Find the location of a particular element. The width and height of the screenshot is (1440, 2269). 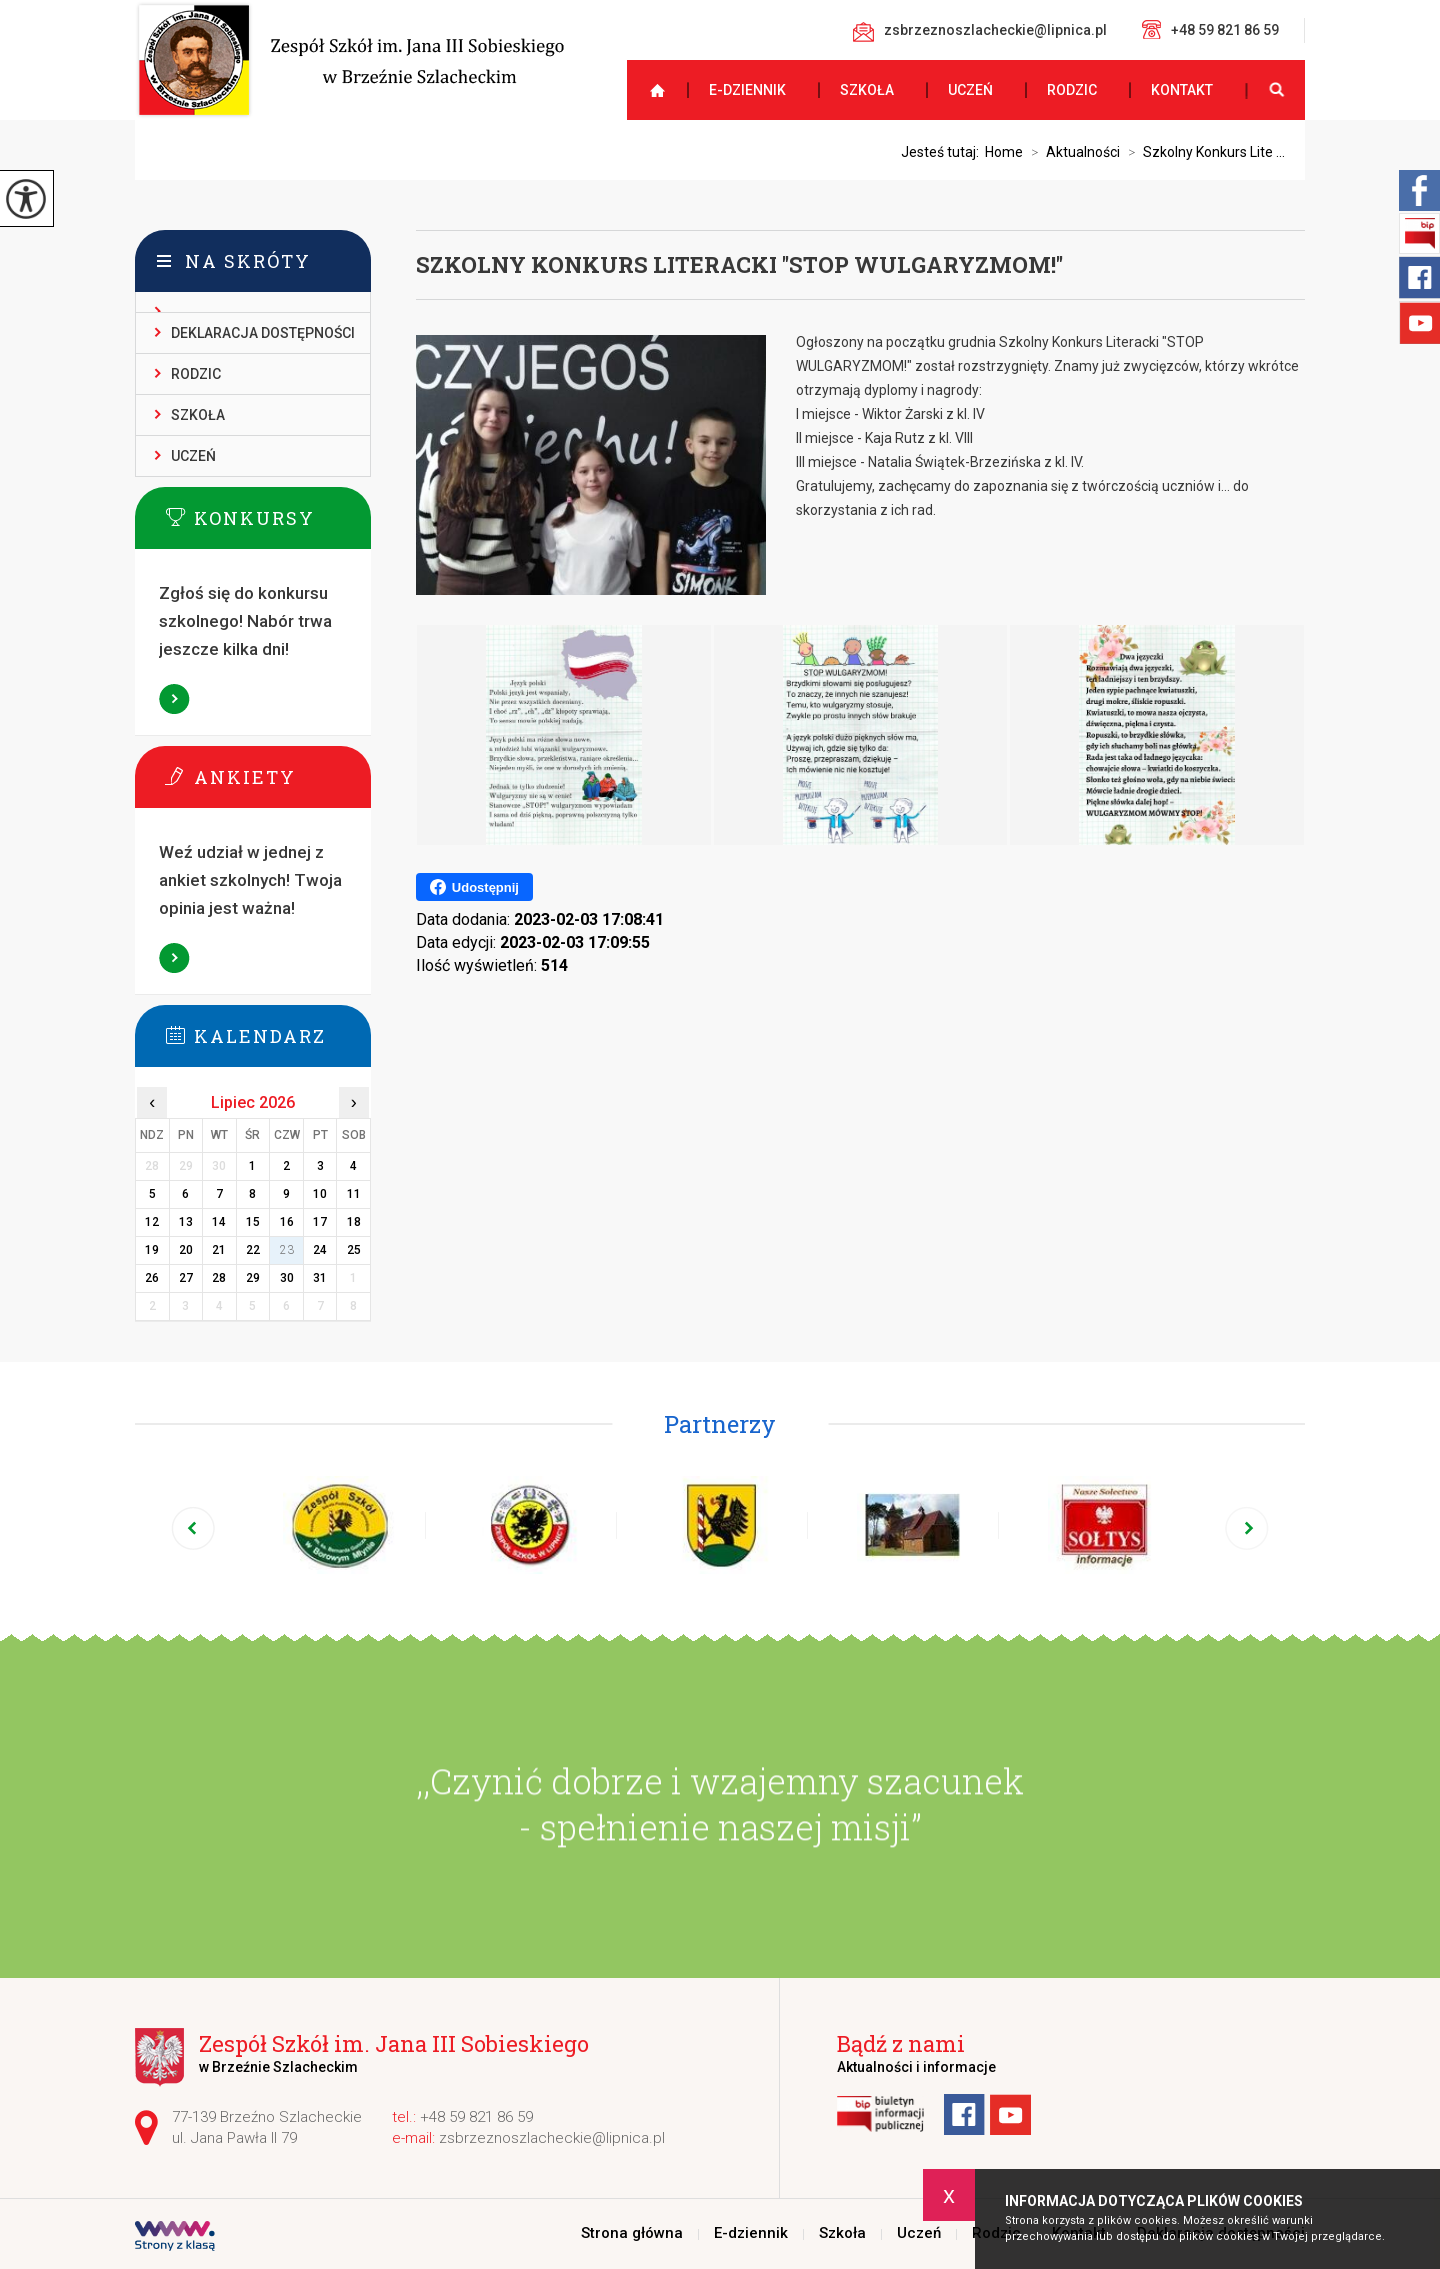

Kontakt is located at coordinates (1182, 90).